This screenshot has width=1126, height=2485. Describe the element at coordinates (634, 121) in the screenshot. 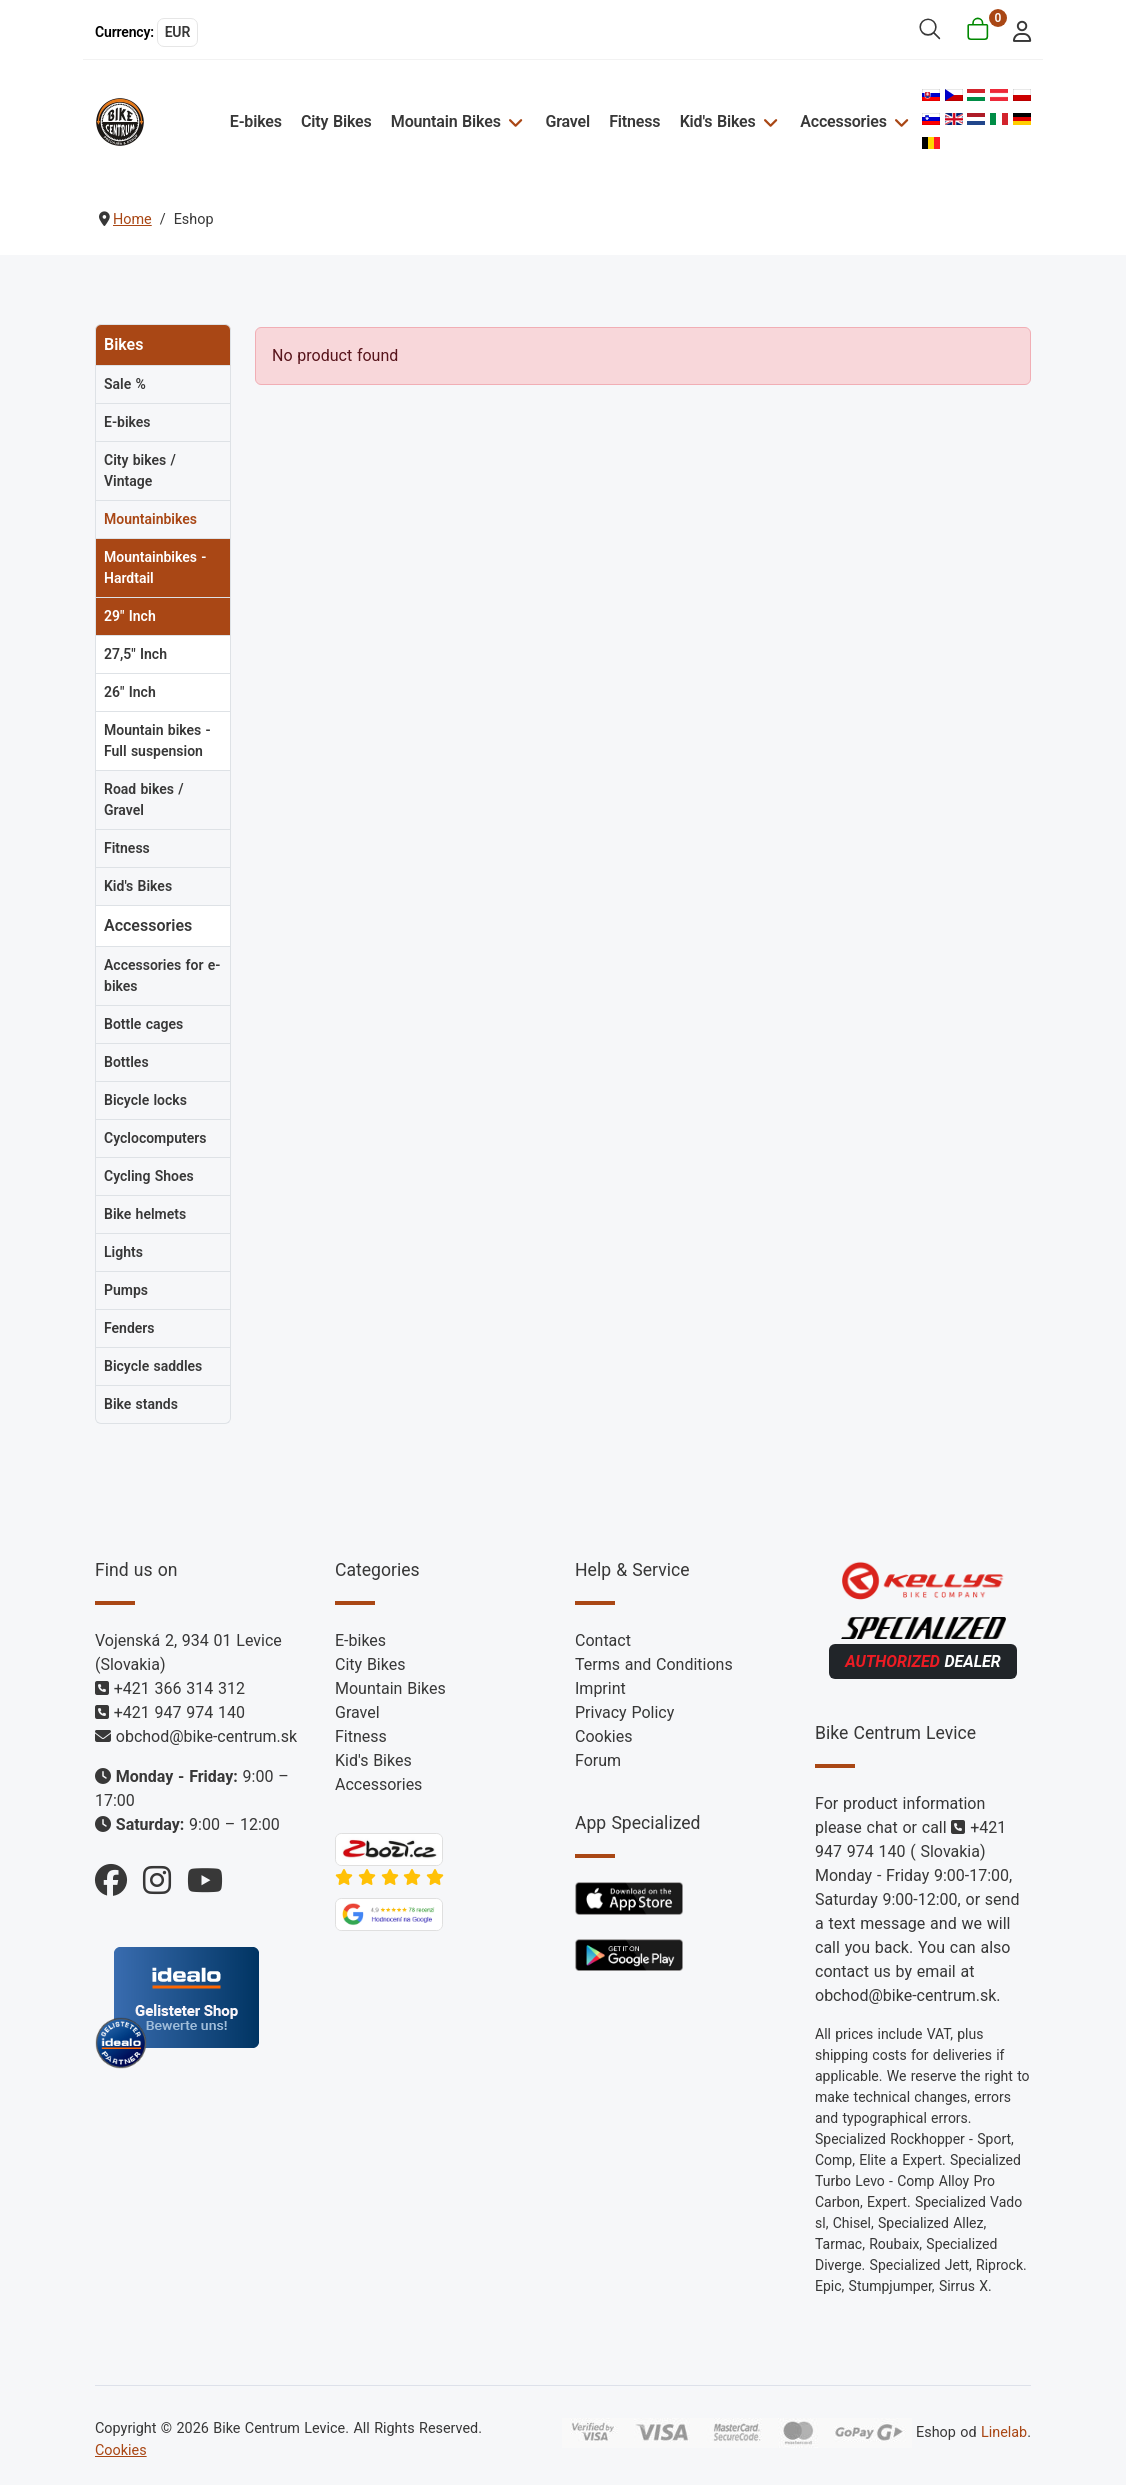

I see `Fitness` at that location.